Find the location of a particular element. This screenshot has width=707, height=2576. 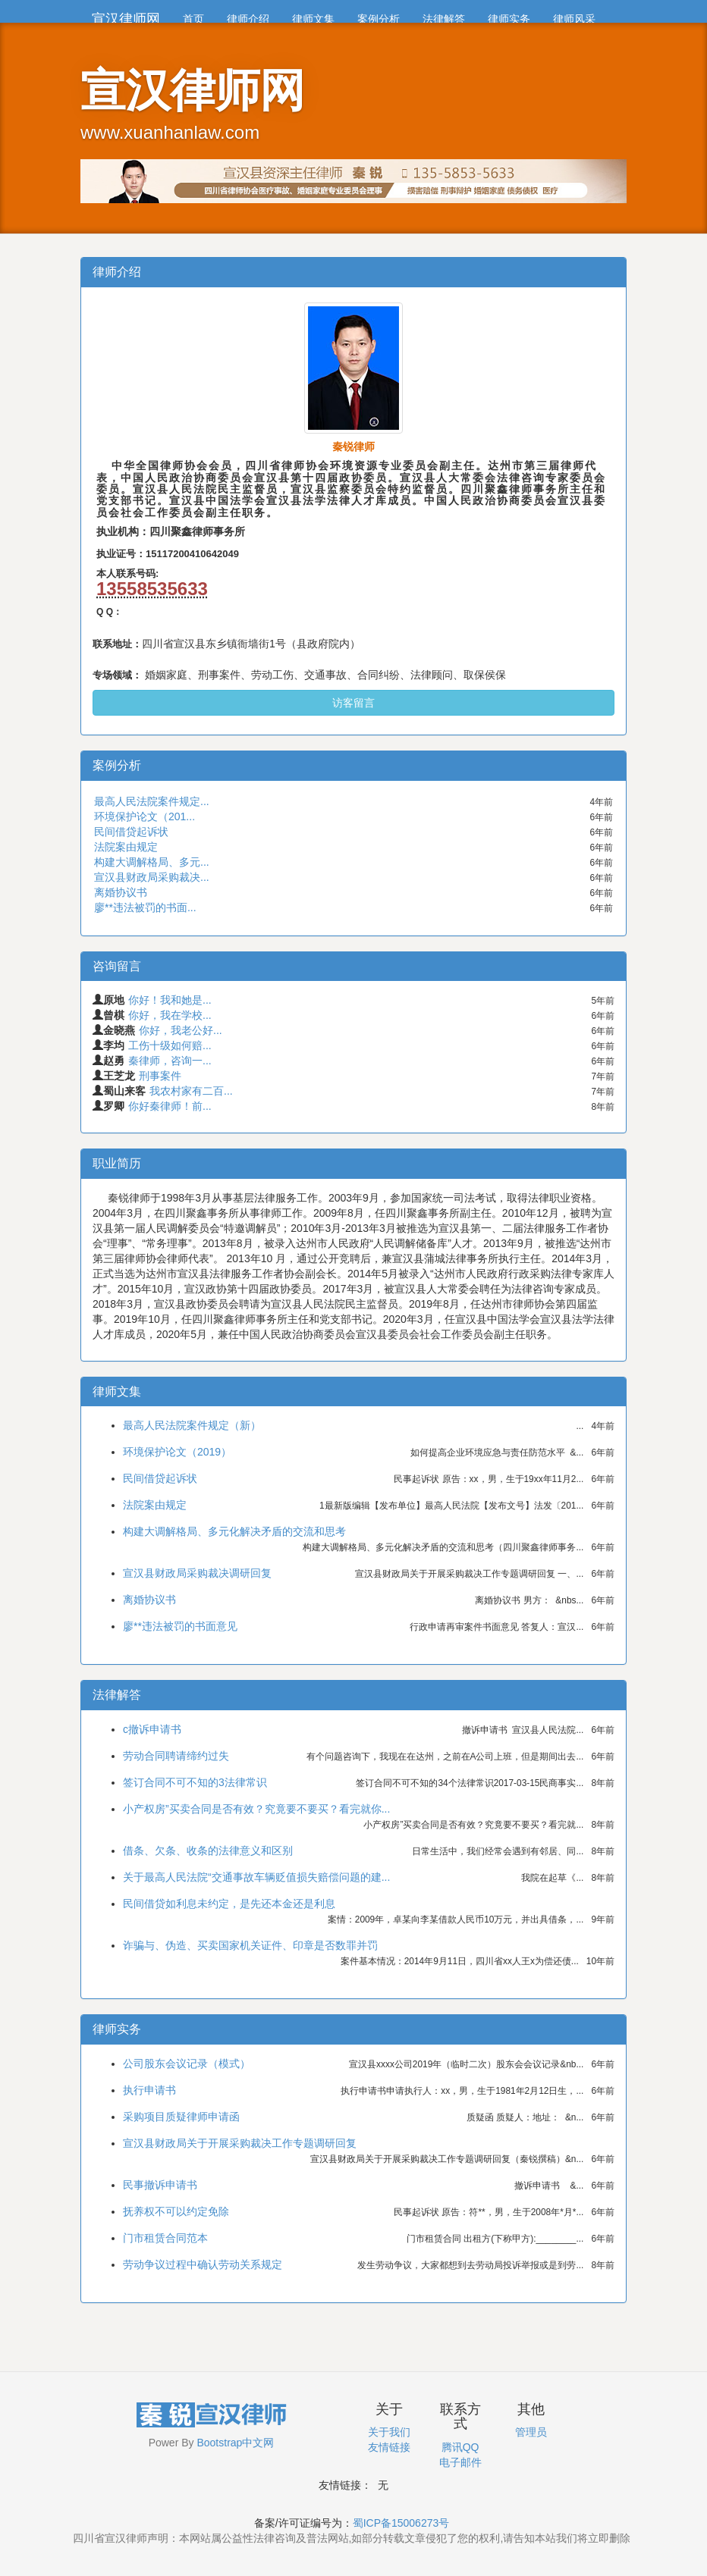

访客留言 is located at coordinates (353, 703).